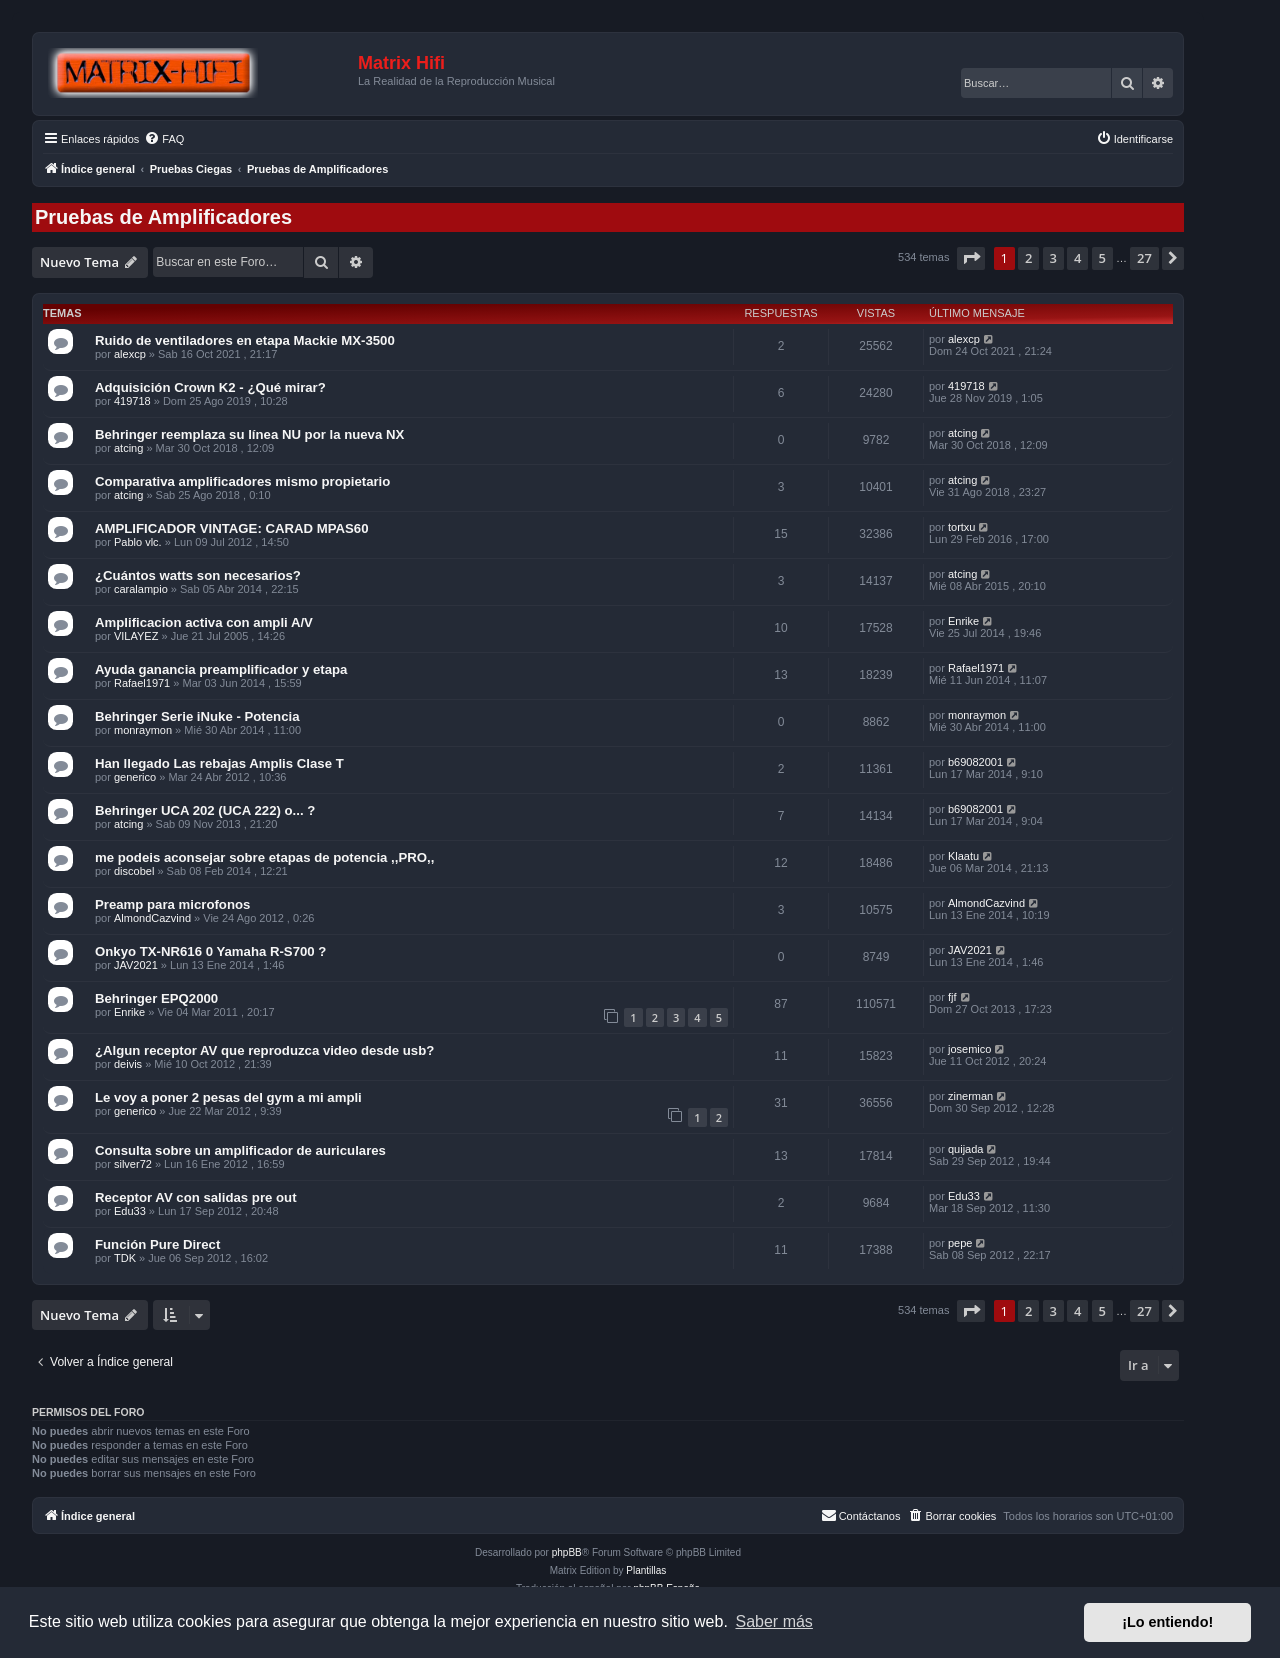  Describe the element at coordinates (198, 575) in the screenshot. I see `¿Cuántos watts son necesarios?` at that location.